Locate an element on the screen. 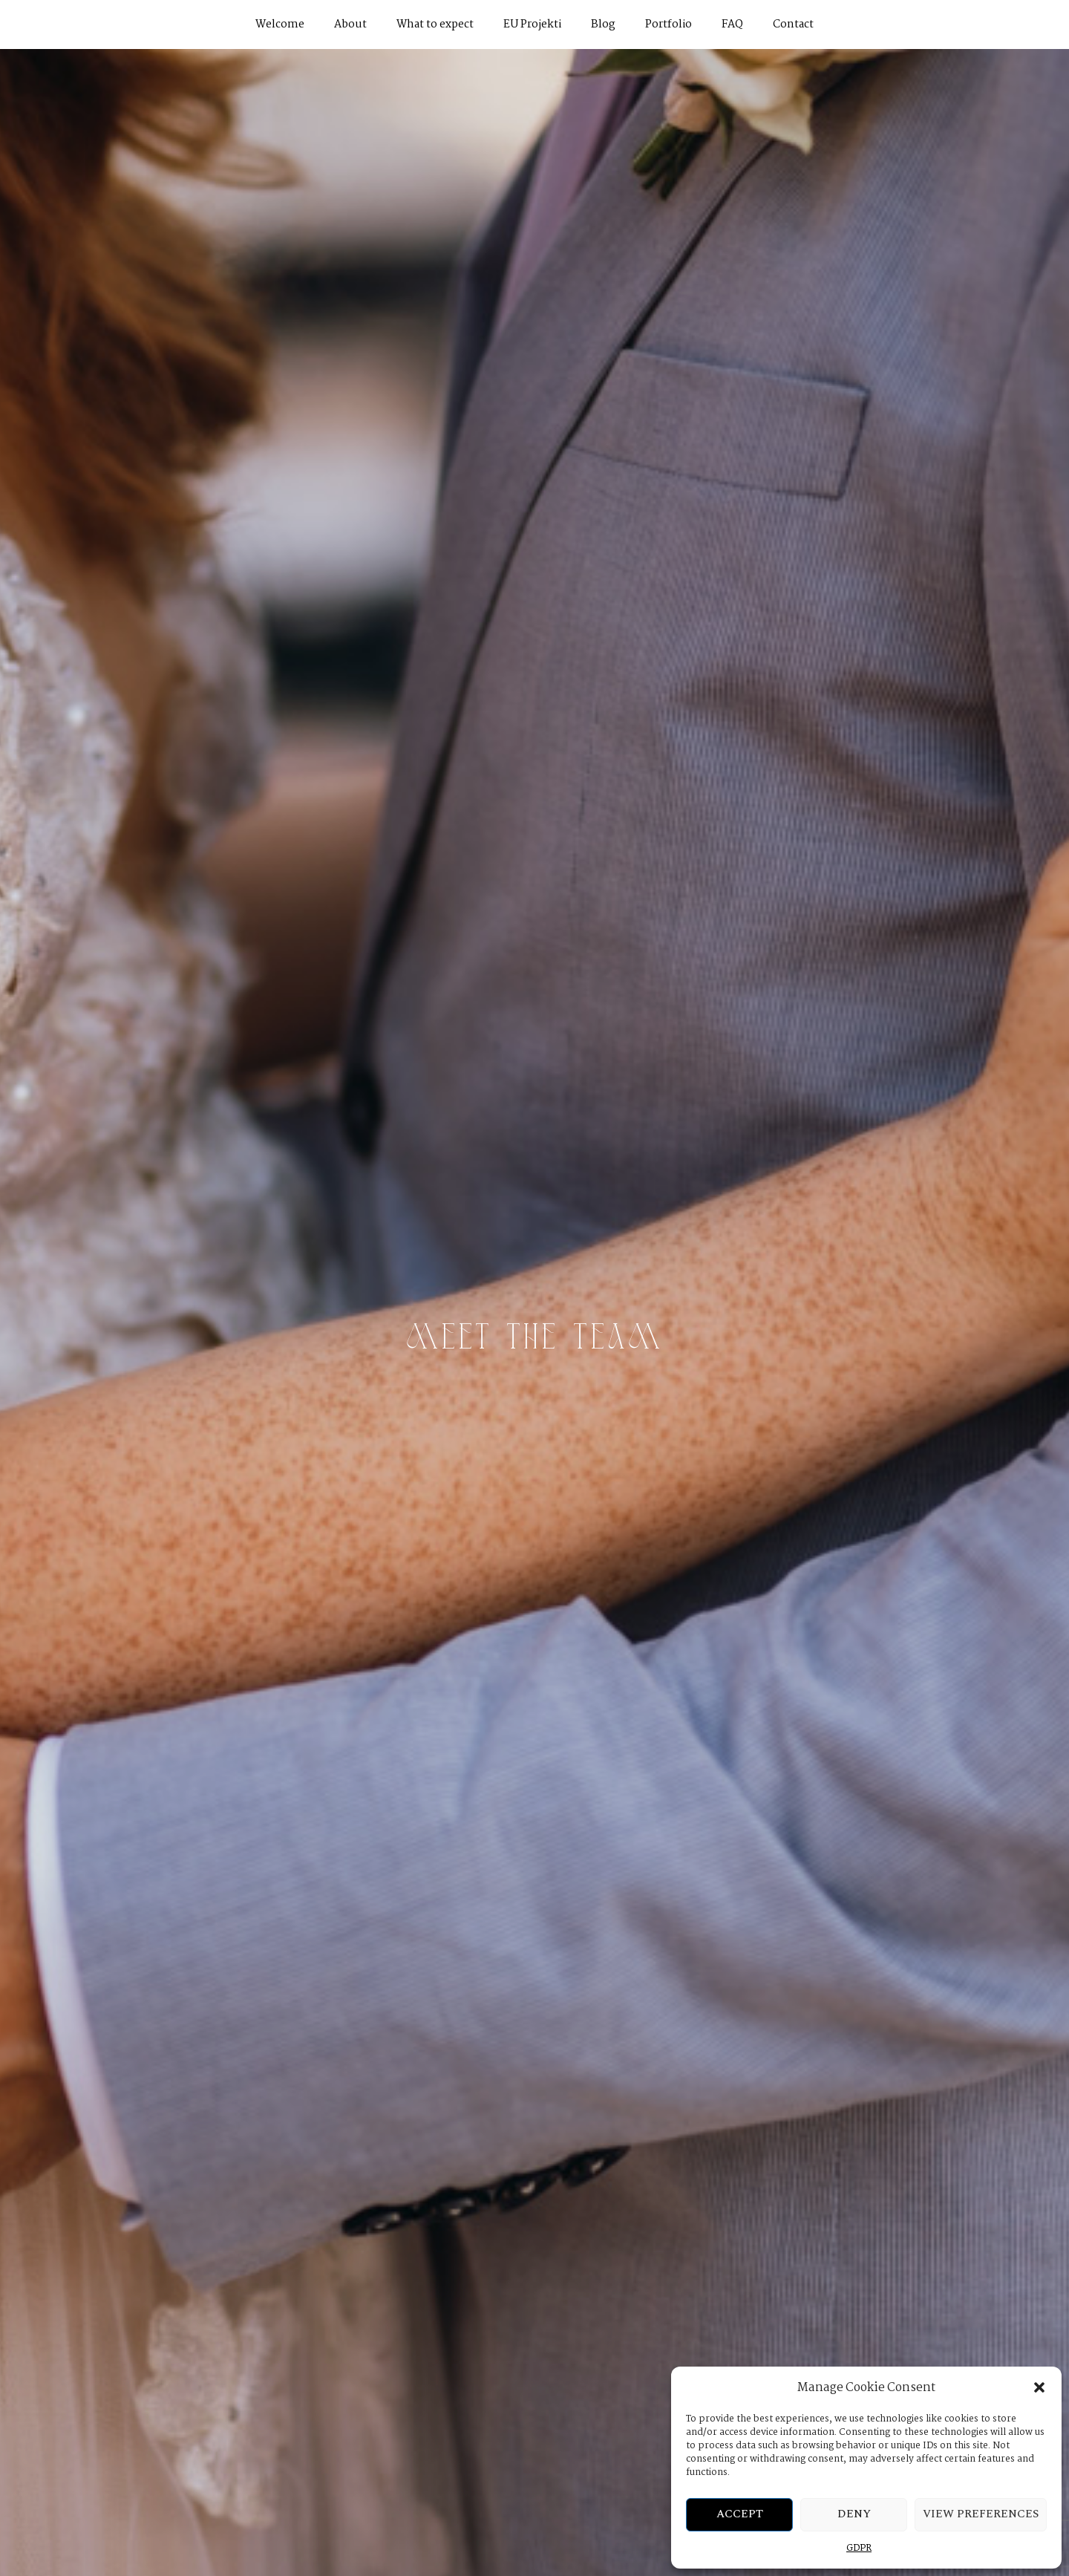 This screenshot has width=1069, height=2576. What to expect is located at coordinates (435, 24).